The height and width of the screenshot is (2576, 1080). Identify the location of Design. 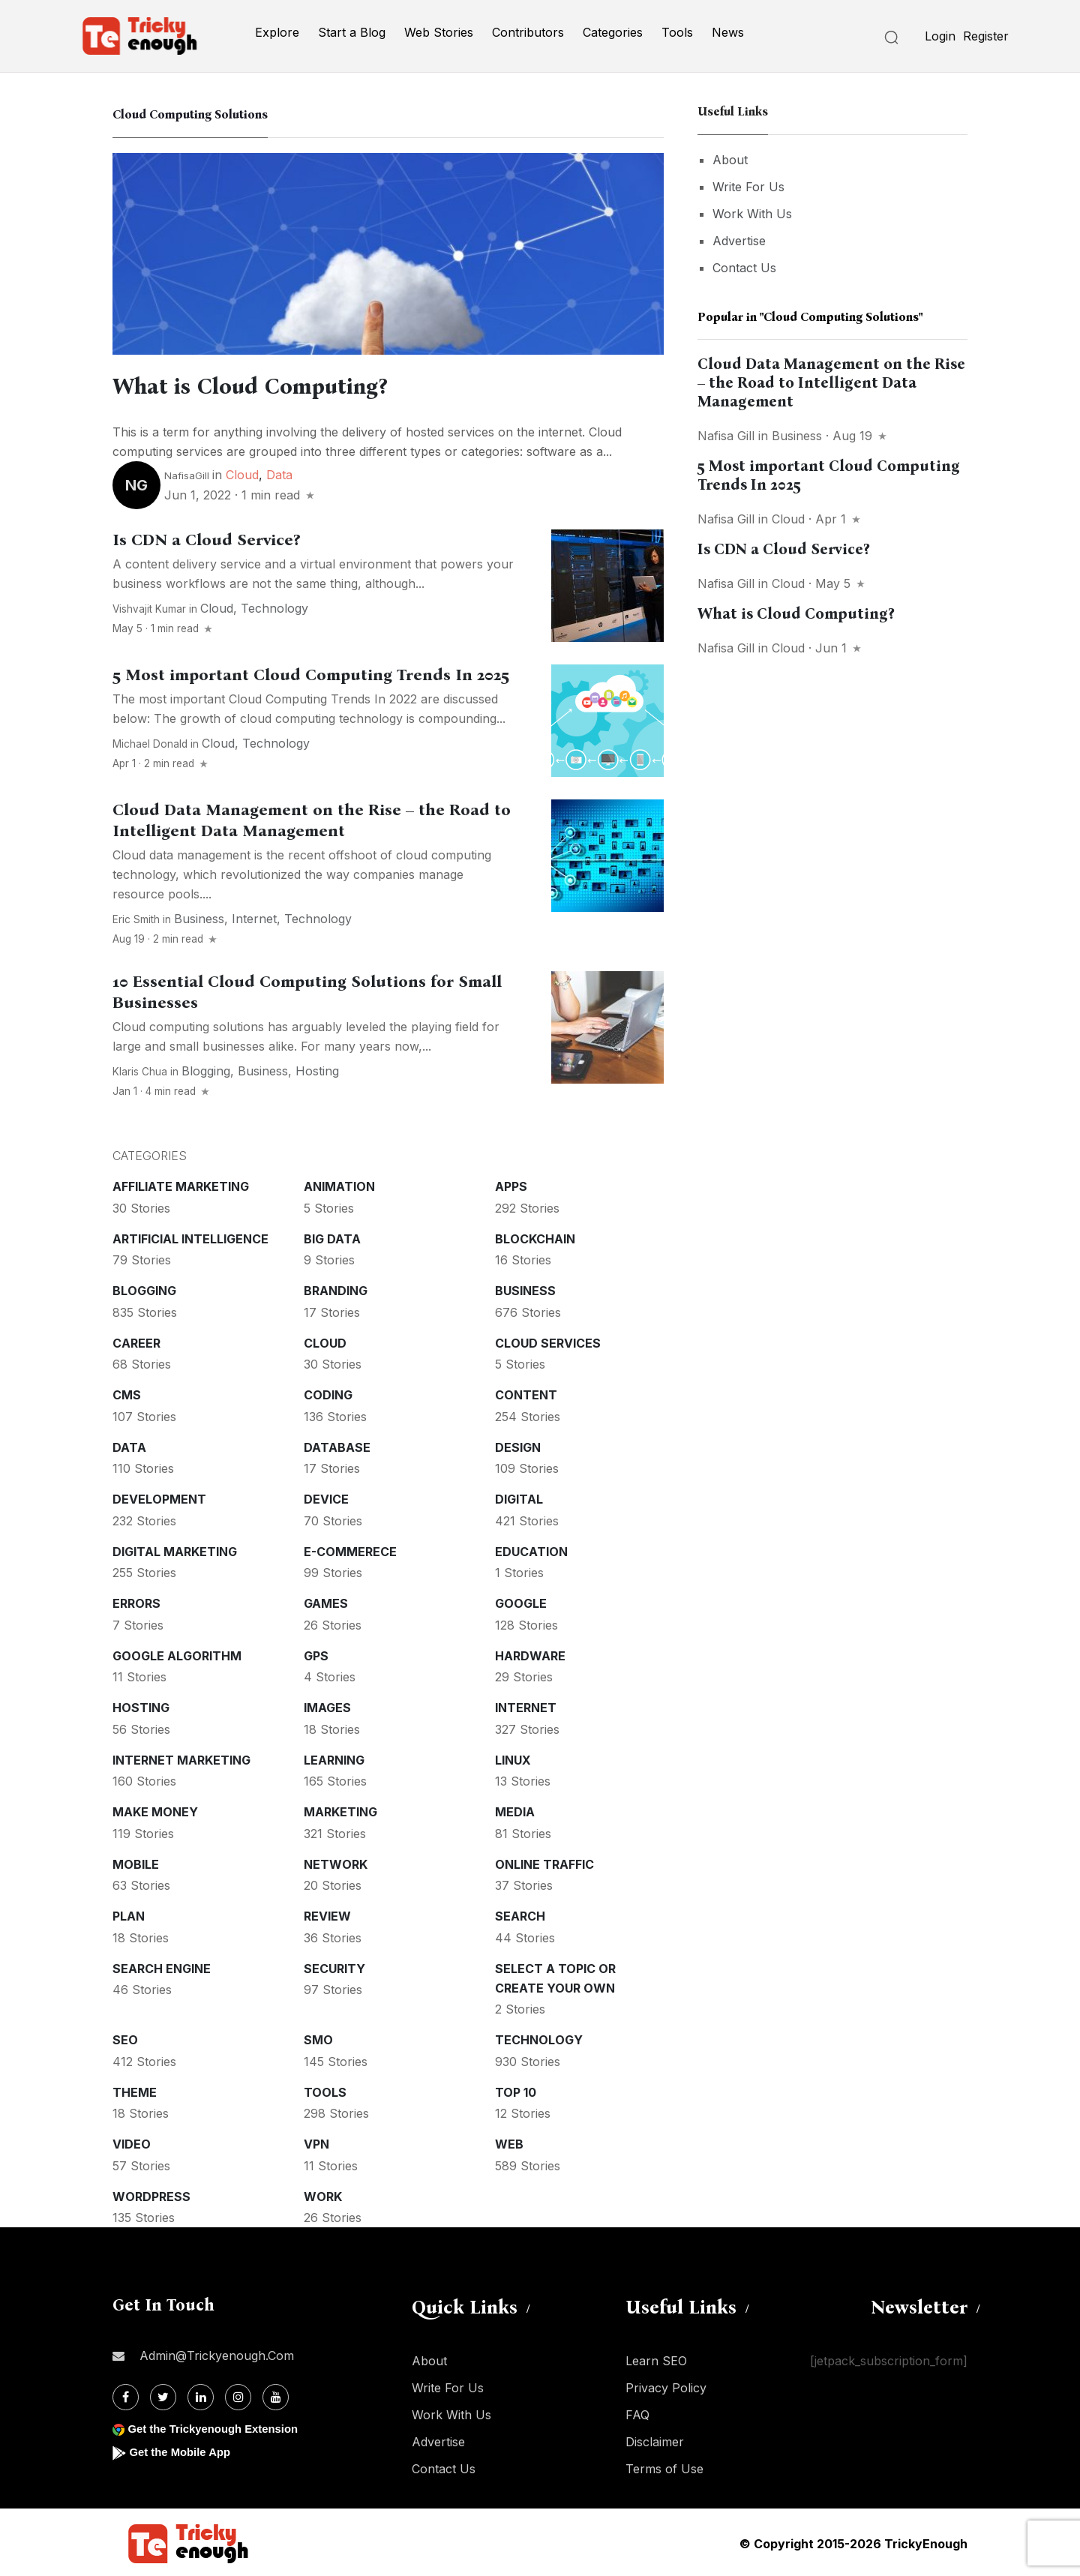
(518, 1445).